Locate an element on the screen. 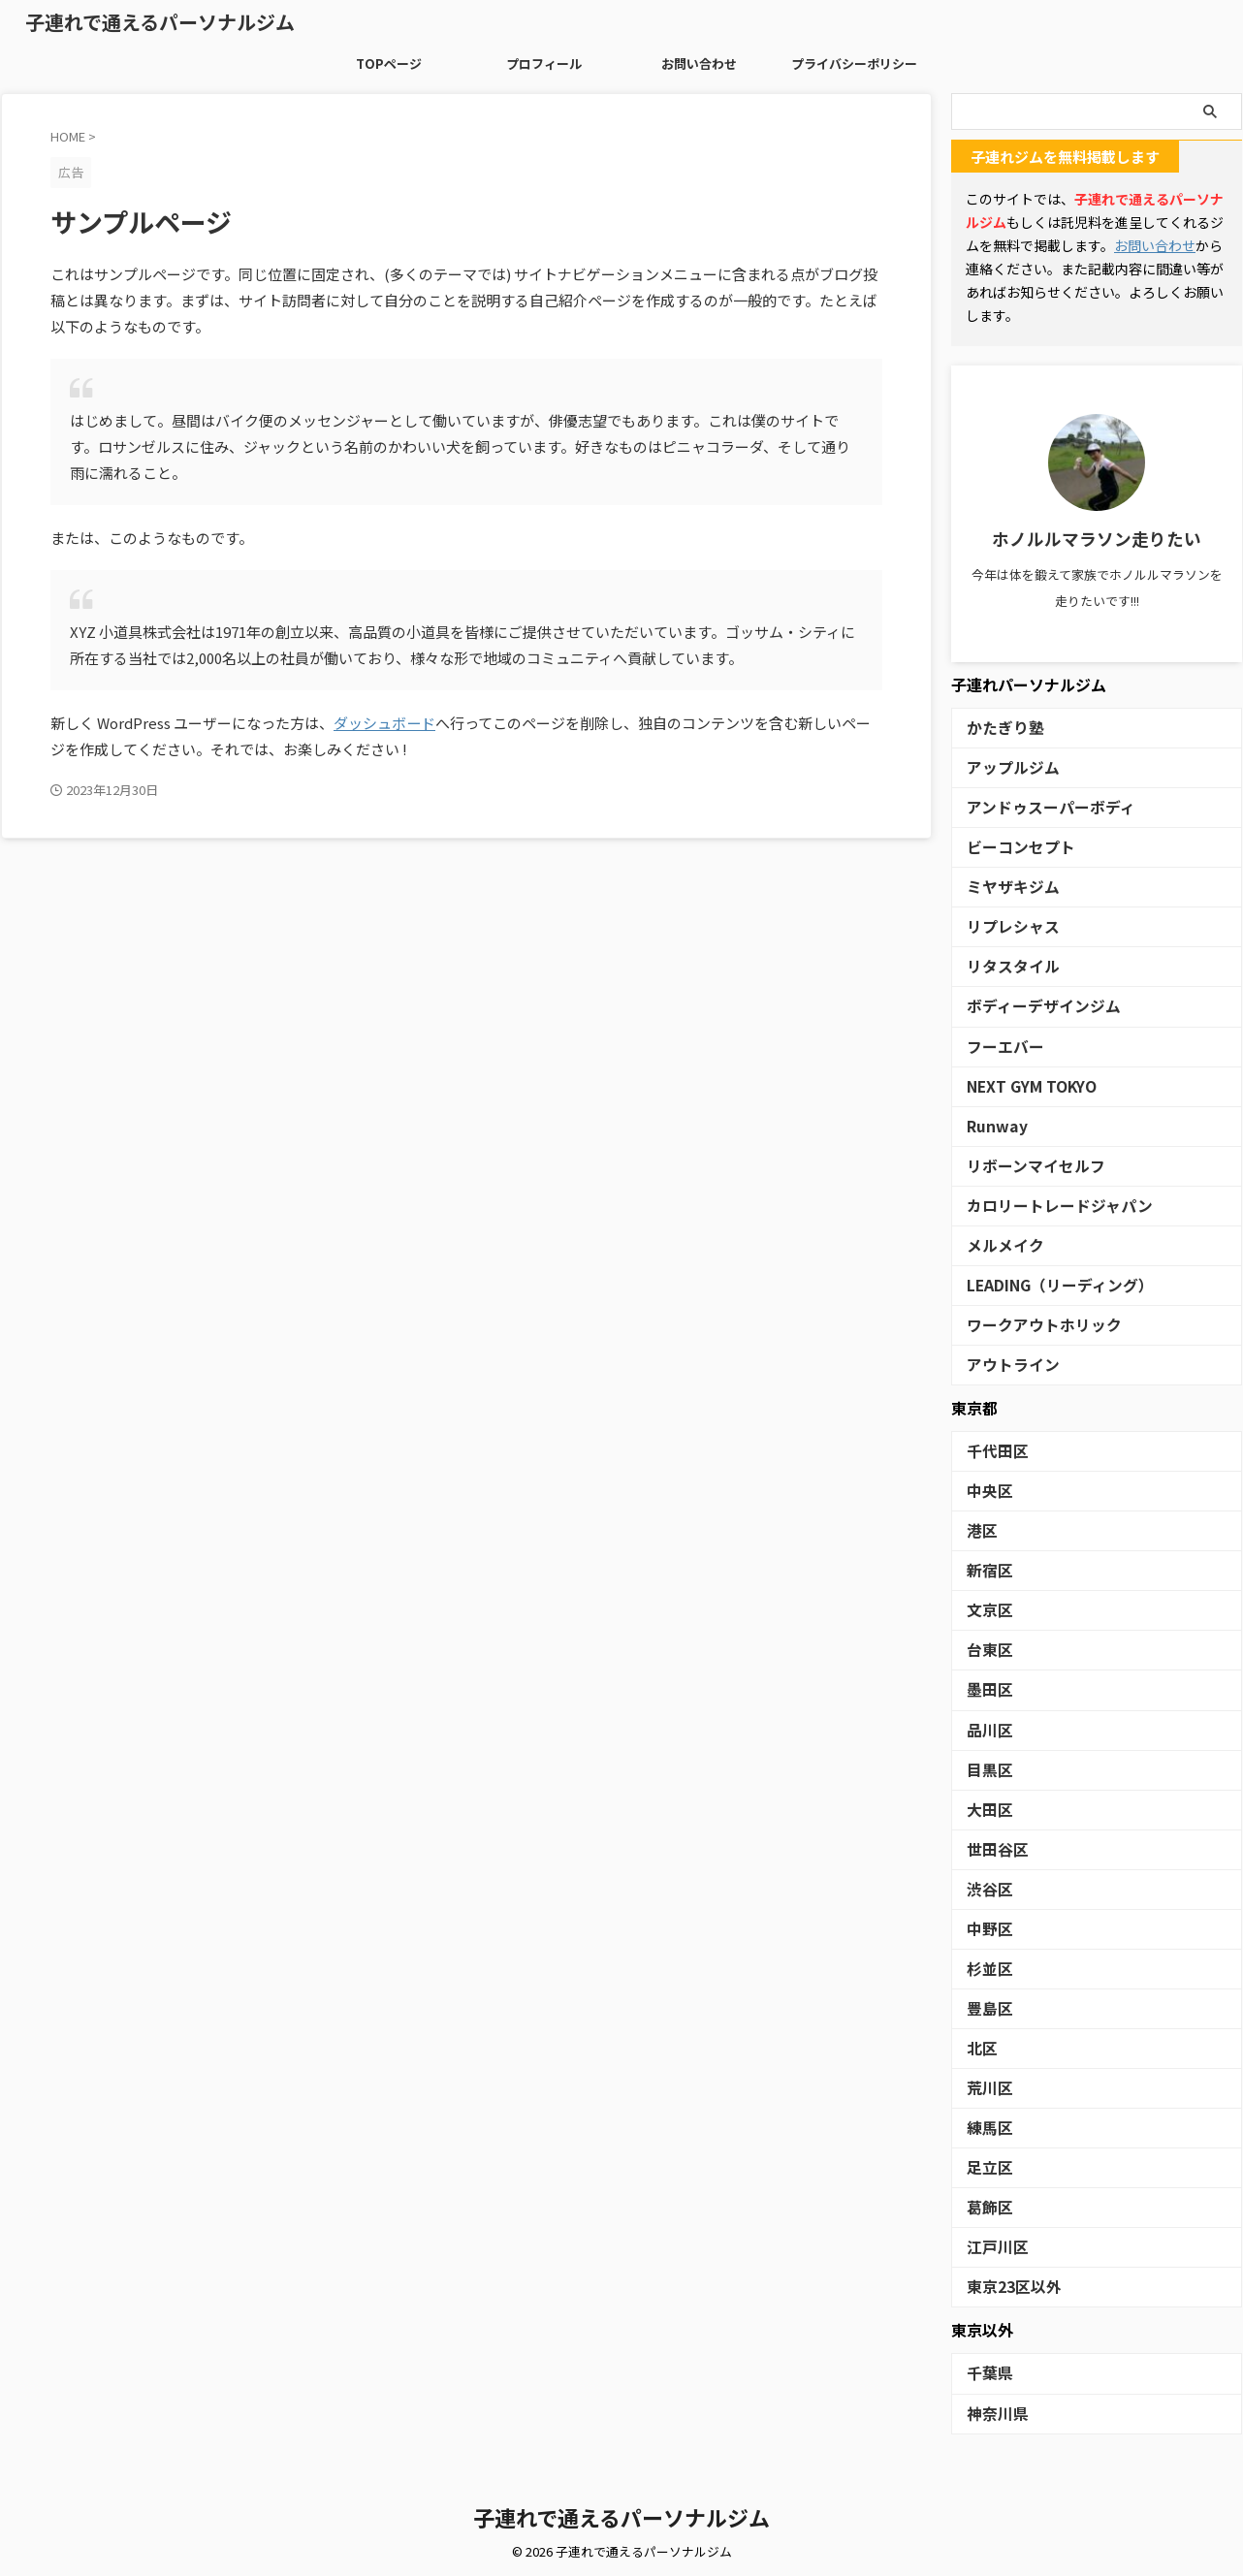 This screenshot has width=1243, height=2576. アップルジム is located at coordinates (1004, 767).